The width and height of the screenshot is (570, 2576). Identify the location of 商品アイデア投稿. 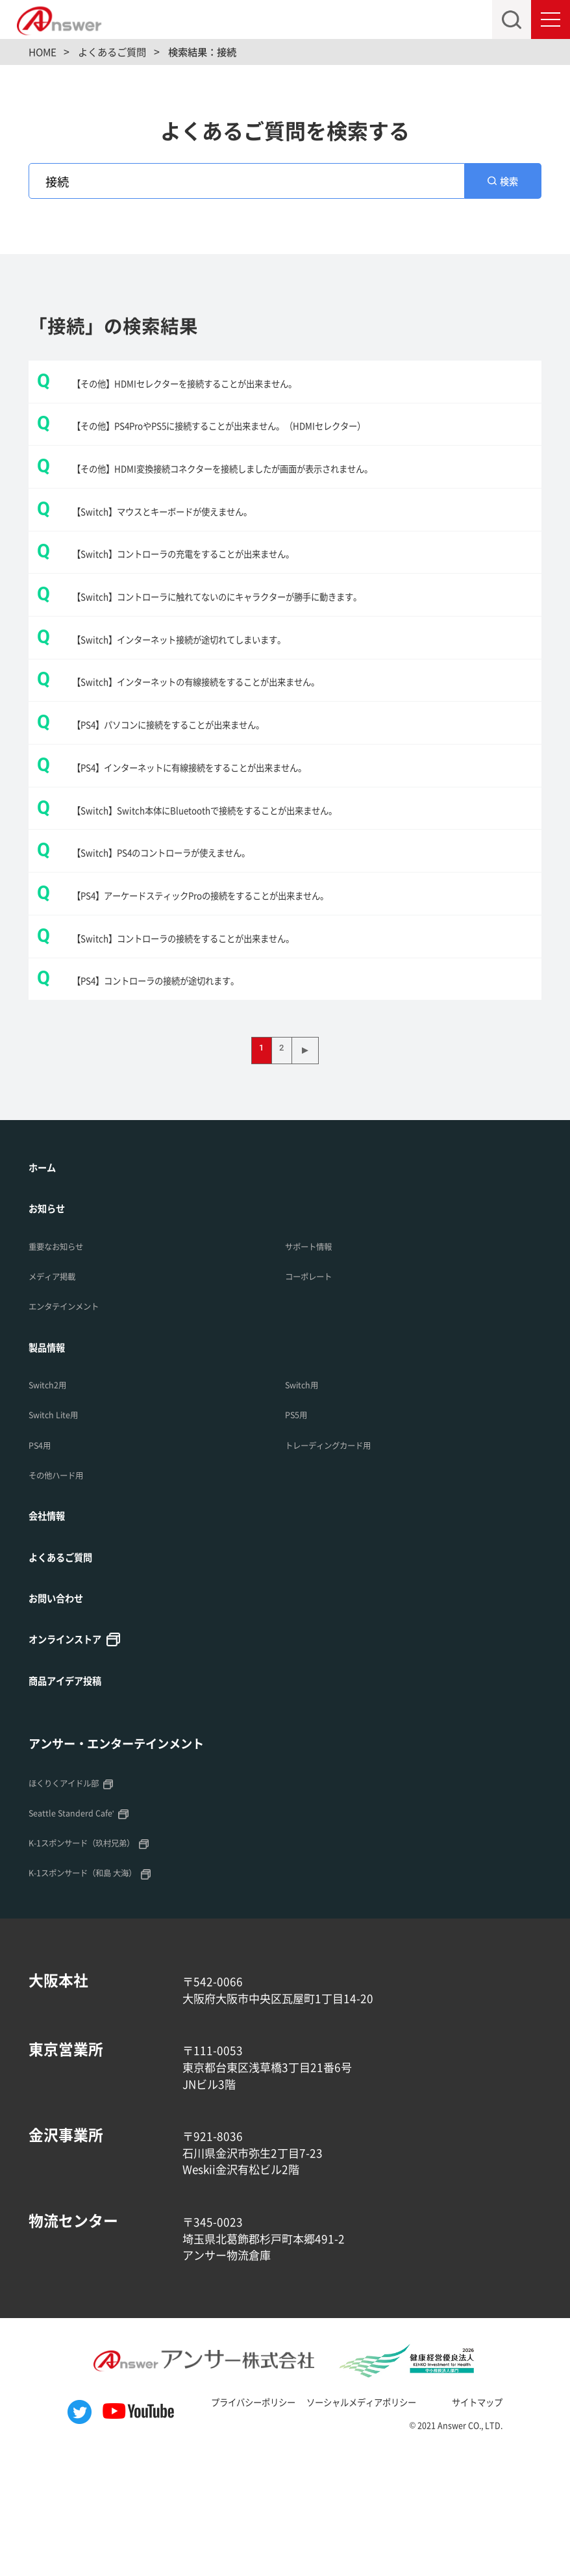
(75, 1800).